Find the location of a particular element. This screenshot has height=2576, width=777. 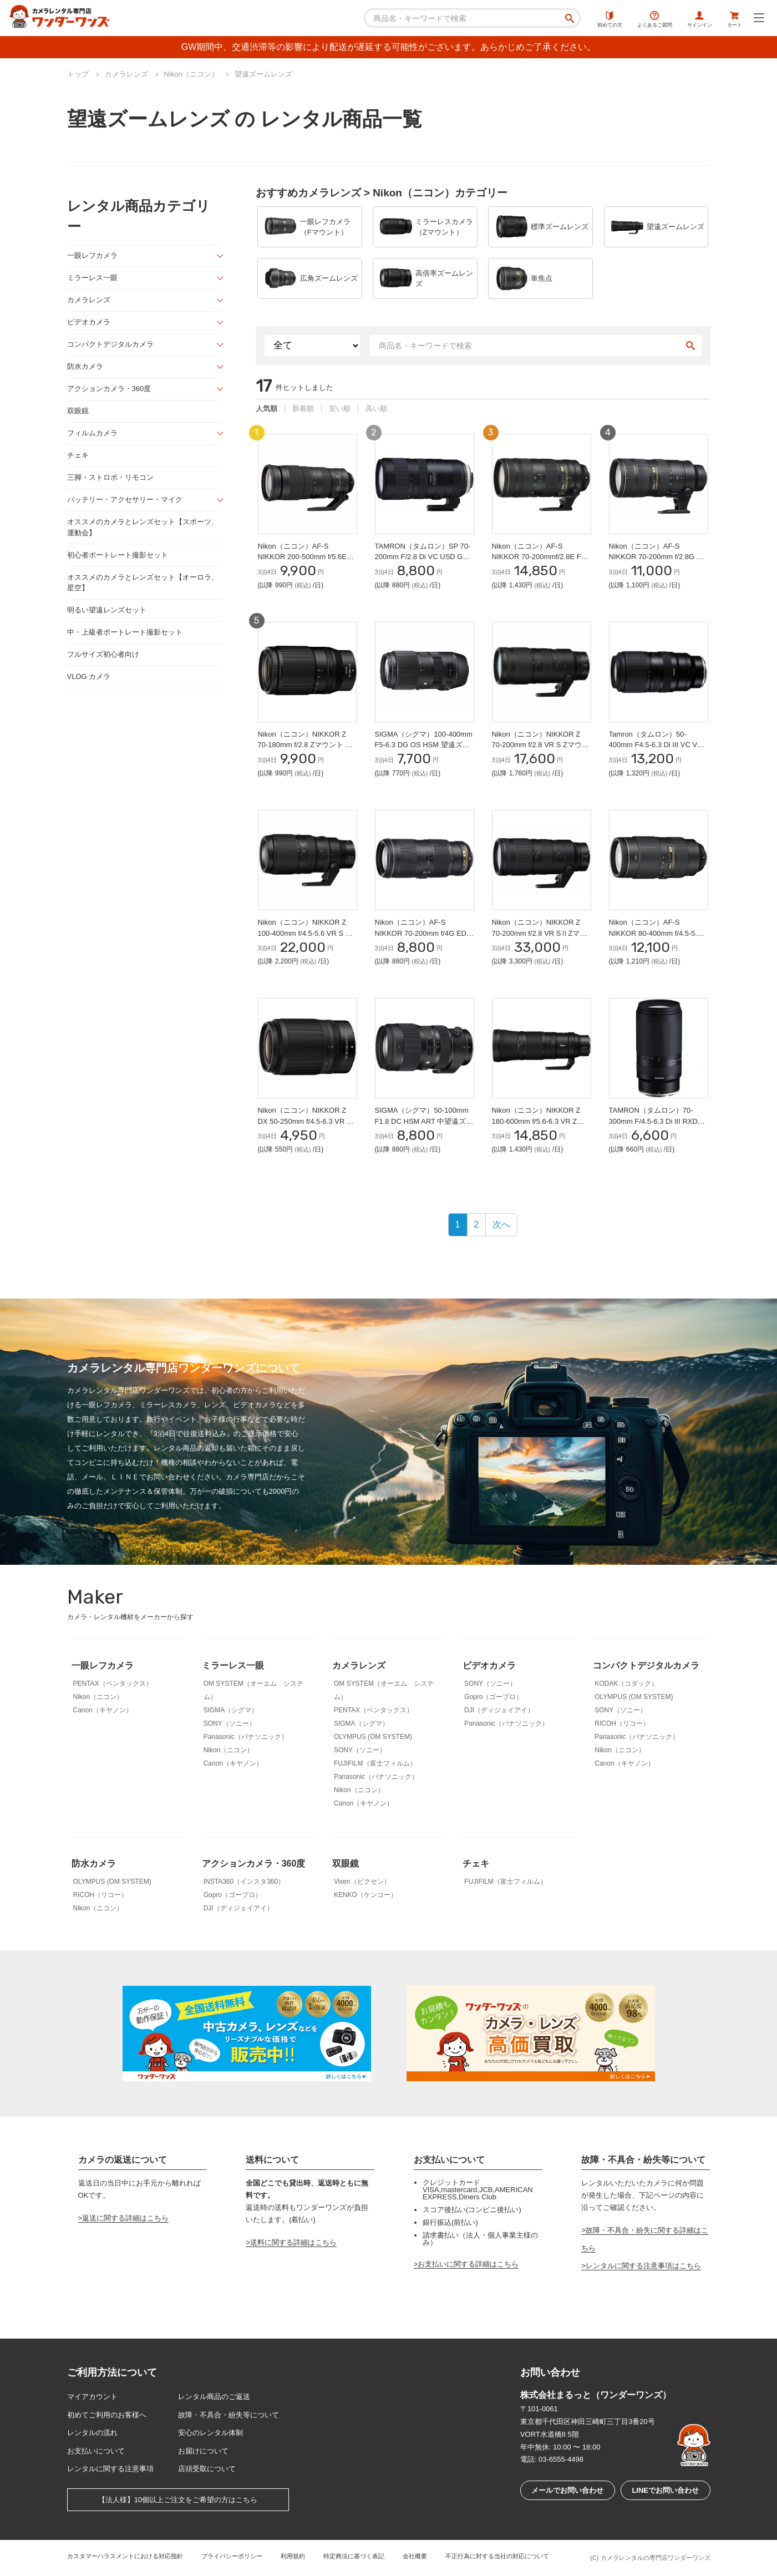

LINEでお問い合わせ is located at coordinates (665, 2490).